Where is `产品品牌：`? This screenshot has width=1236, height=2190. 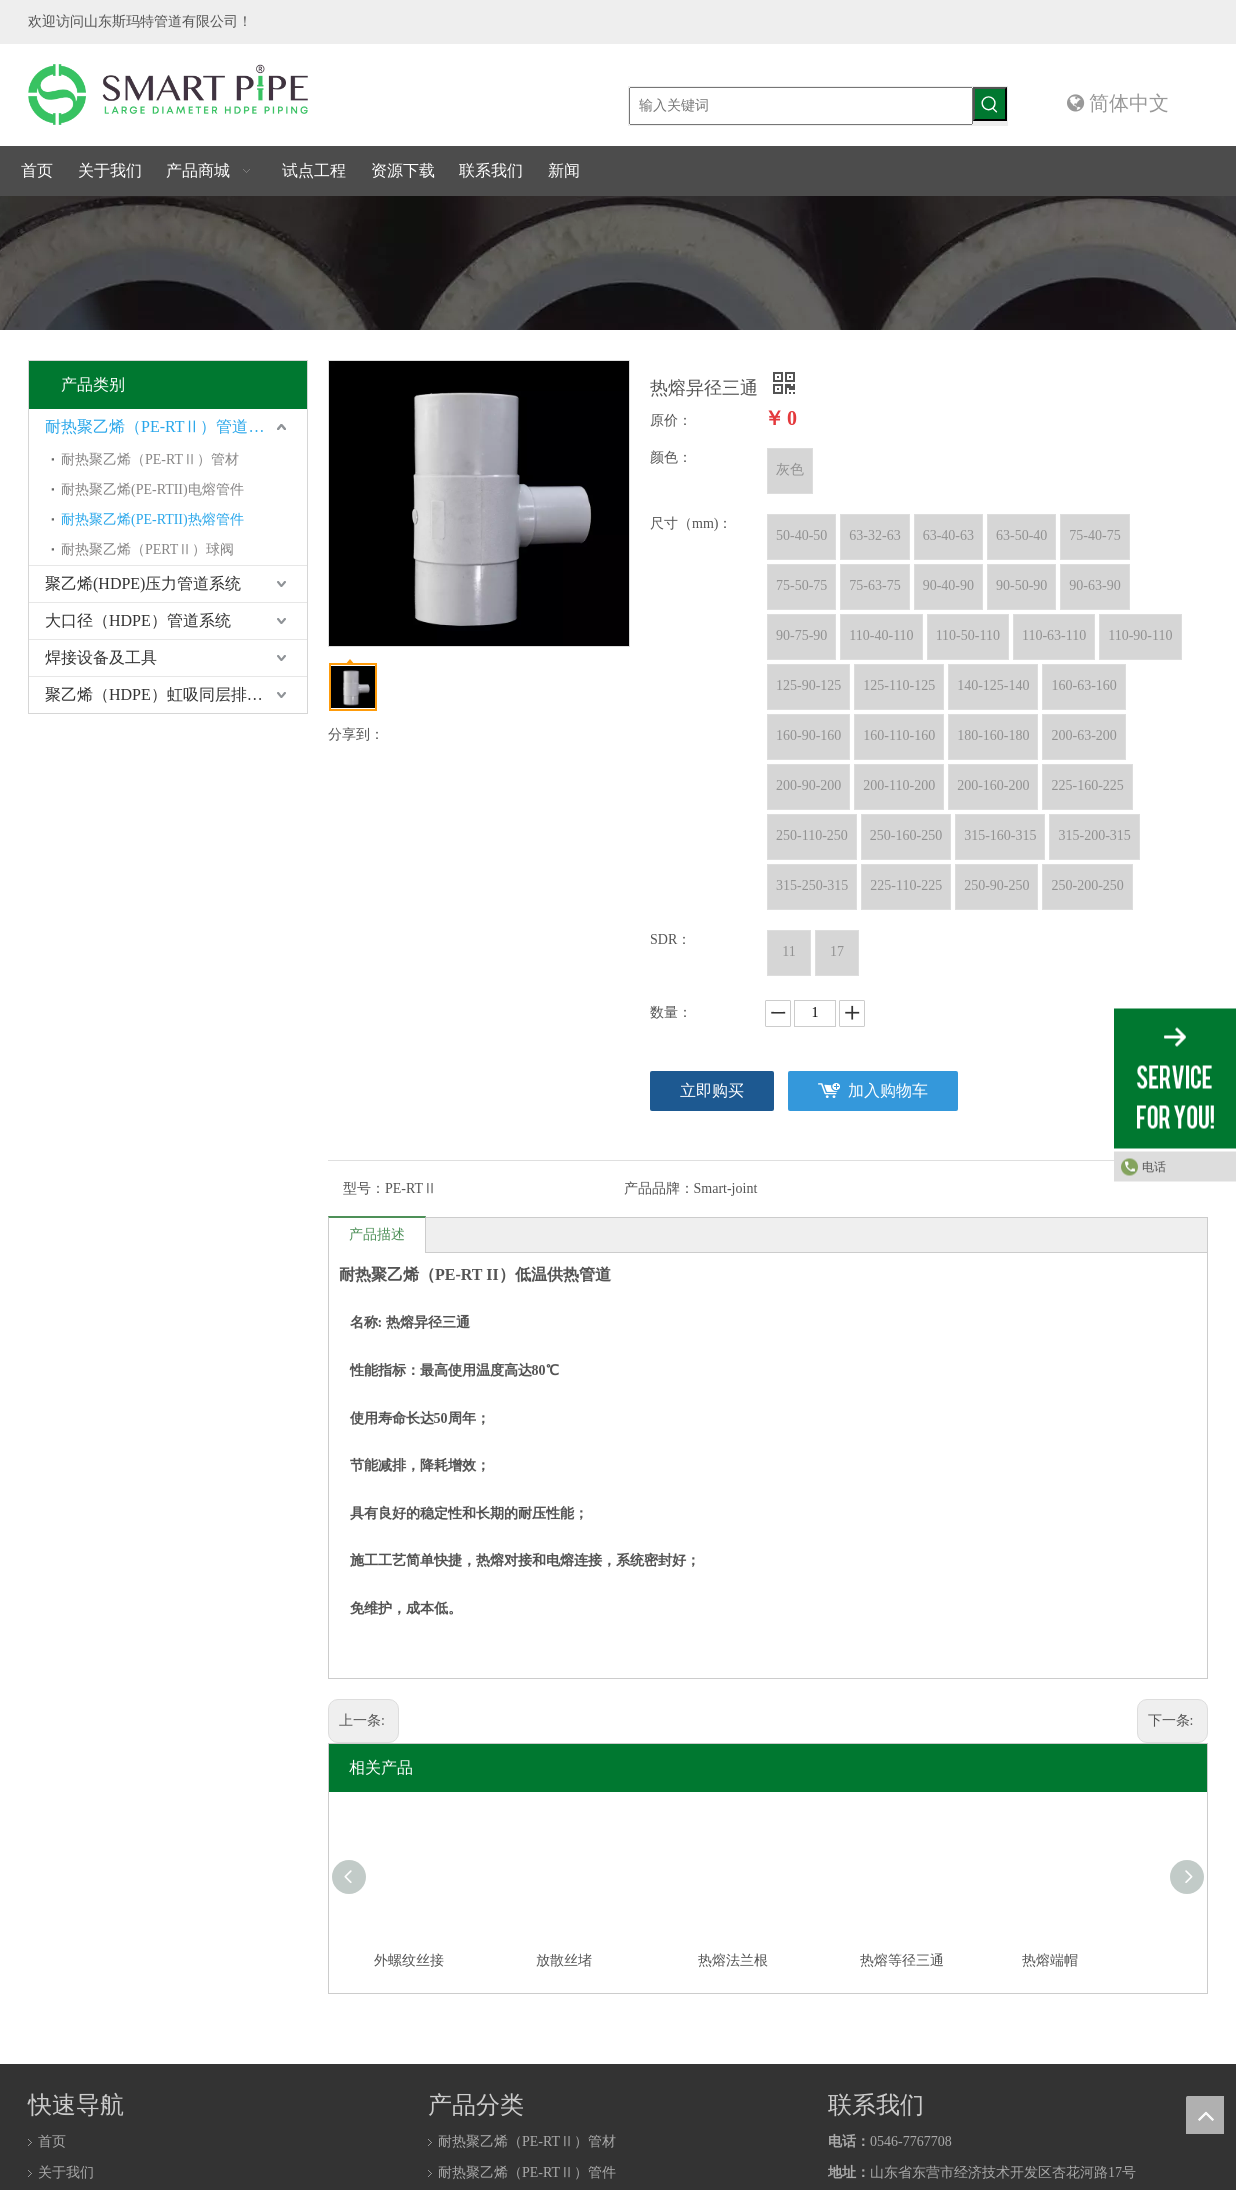 产品品牌： is located at coordinates (659, 1188).